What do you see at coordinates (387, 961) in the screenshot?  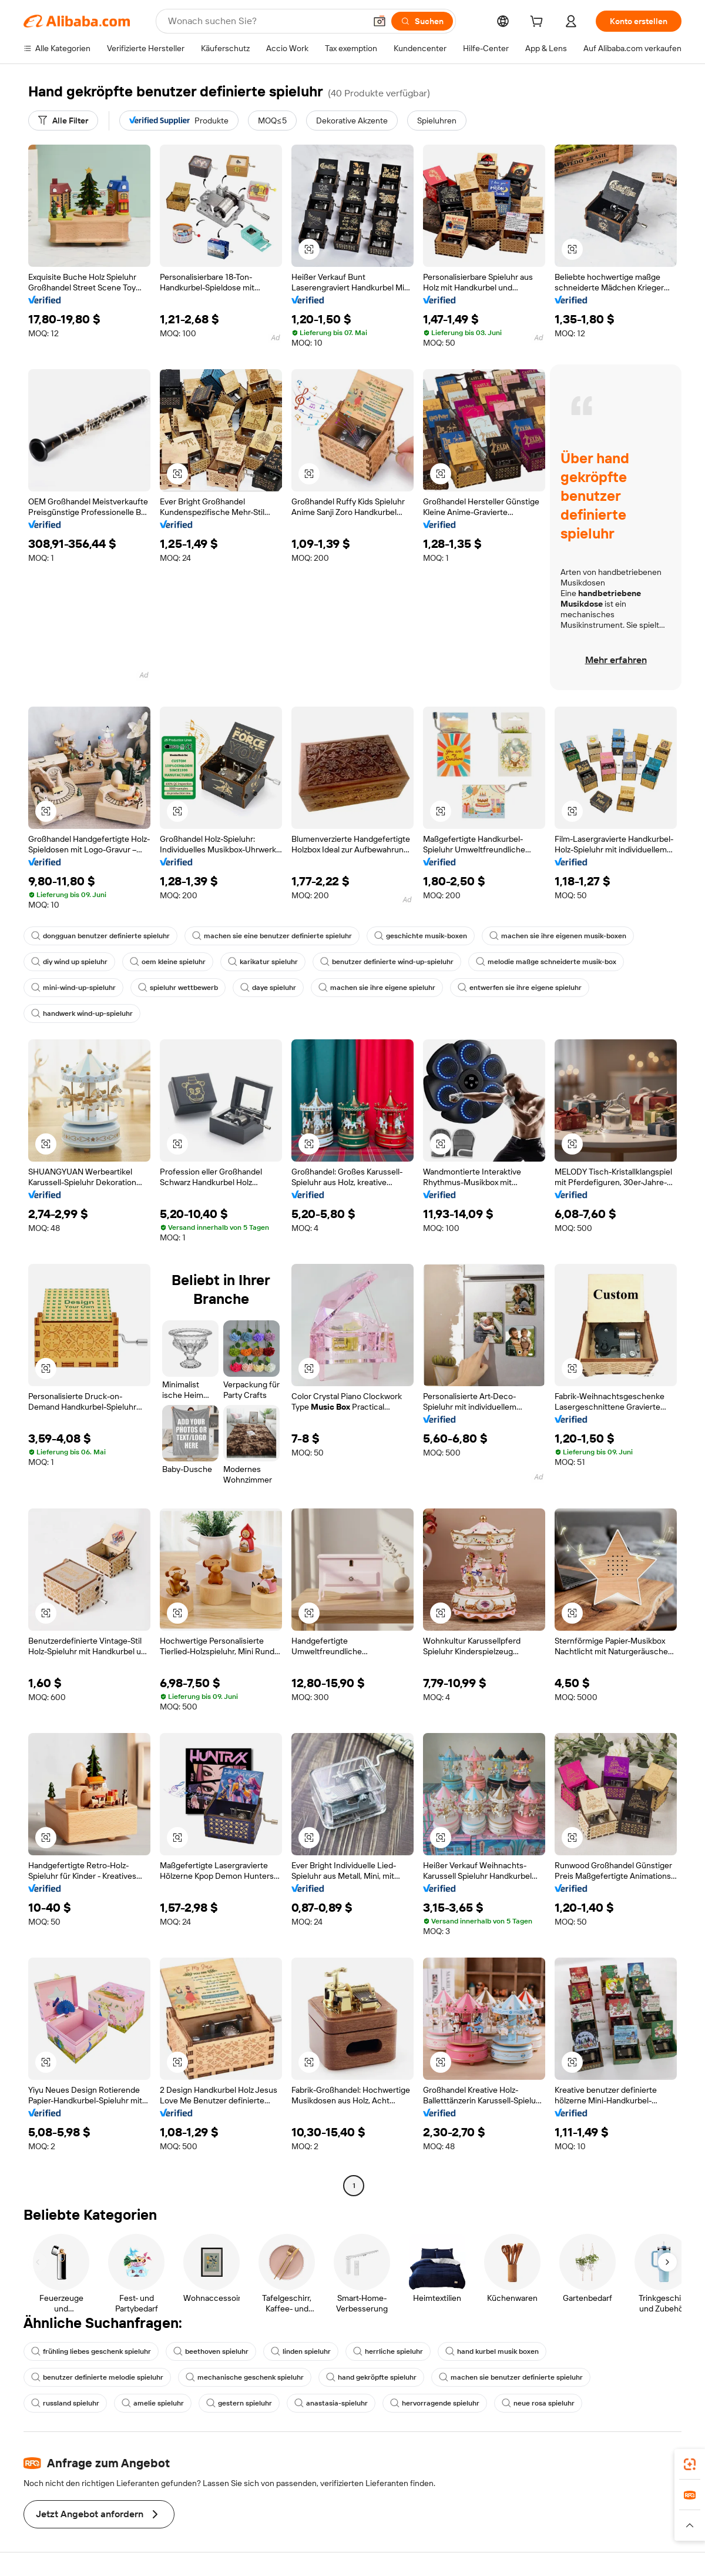 I see `benutzer definierte wind-up-spieluhr` at bounding box center [387, 961].